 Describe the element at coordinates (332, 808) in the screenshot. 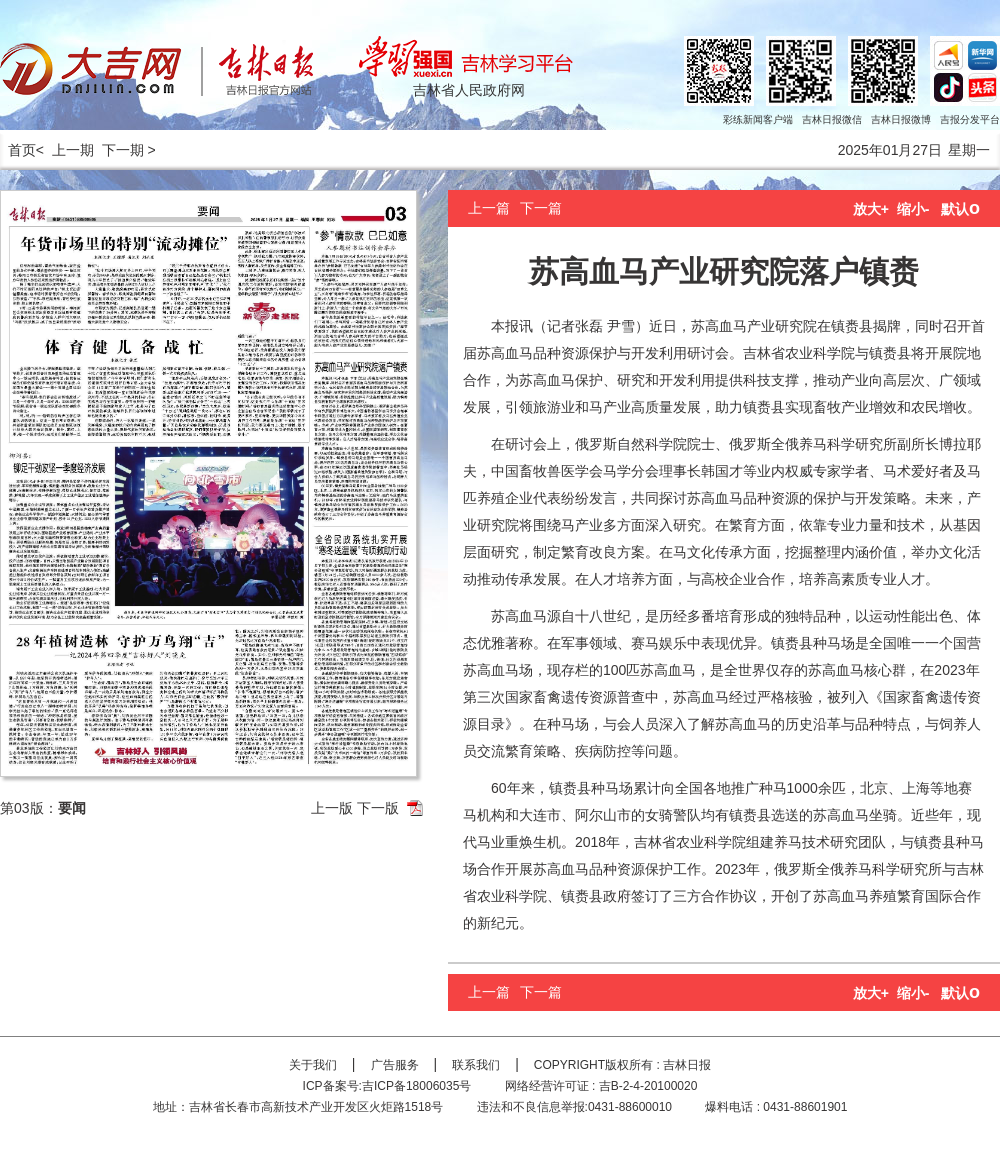

I see `上一版` at that location.